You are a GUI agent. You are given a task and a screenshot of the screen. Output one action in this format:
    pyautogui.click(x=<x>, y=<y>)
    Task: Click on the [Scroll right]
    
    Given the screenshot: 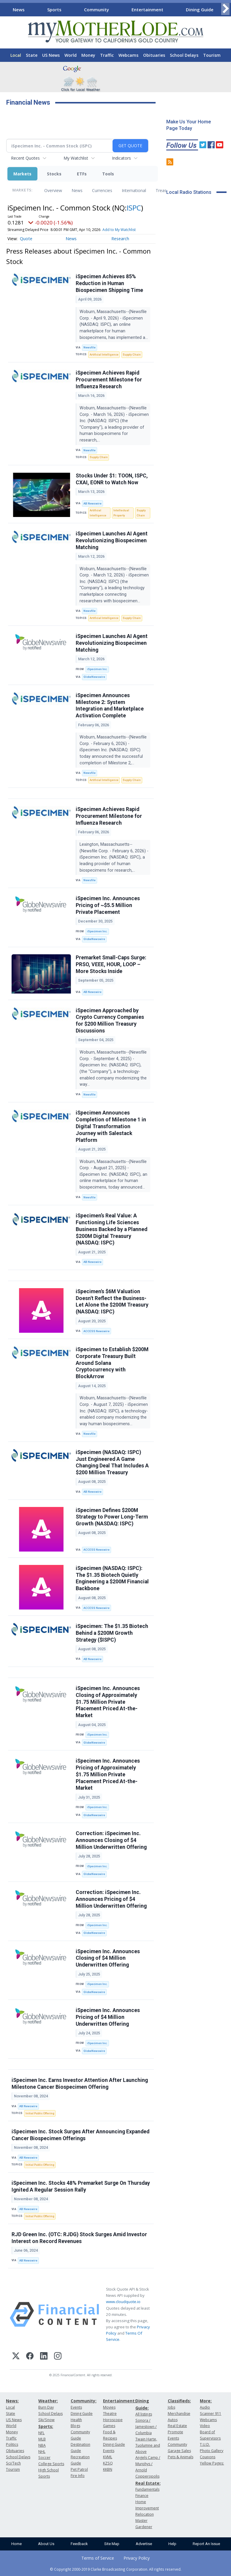 What is the action you would take?
    pyautogui.click(x=225, y=8)
    